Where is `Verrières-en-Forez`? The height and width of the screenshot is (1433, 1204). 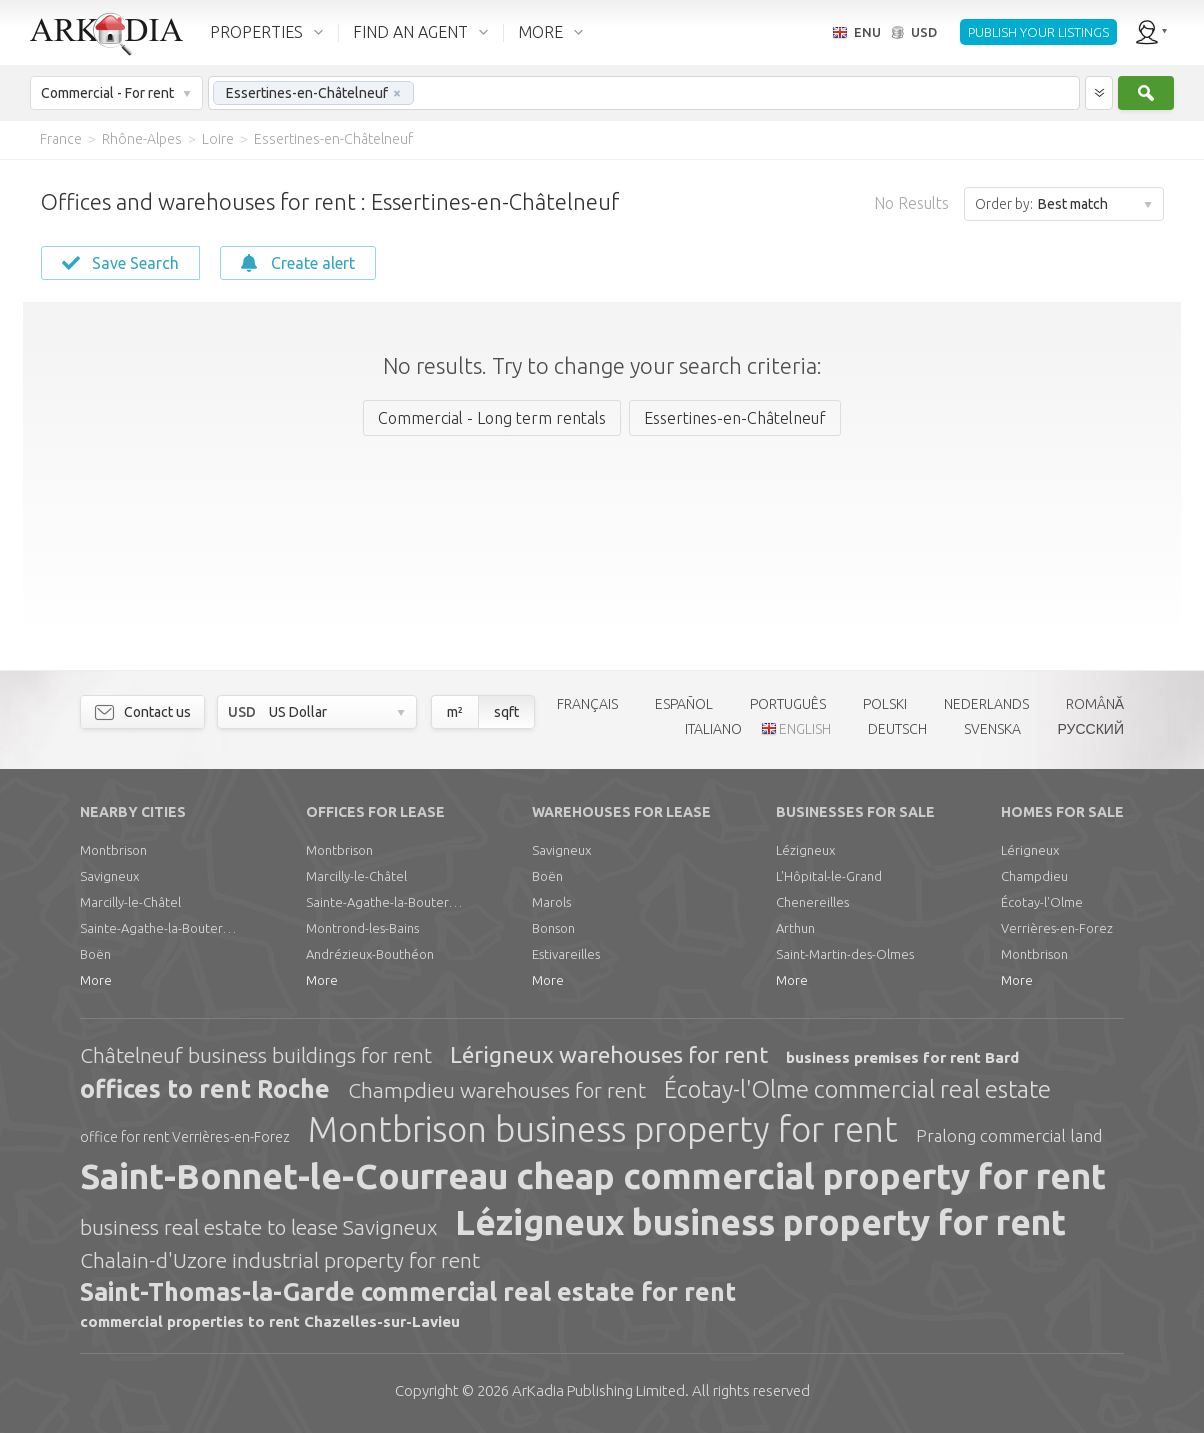 Verrières-en-Forez is located at coordinates (1057, 928).